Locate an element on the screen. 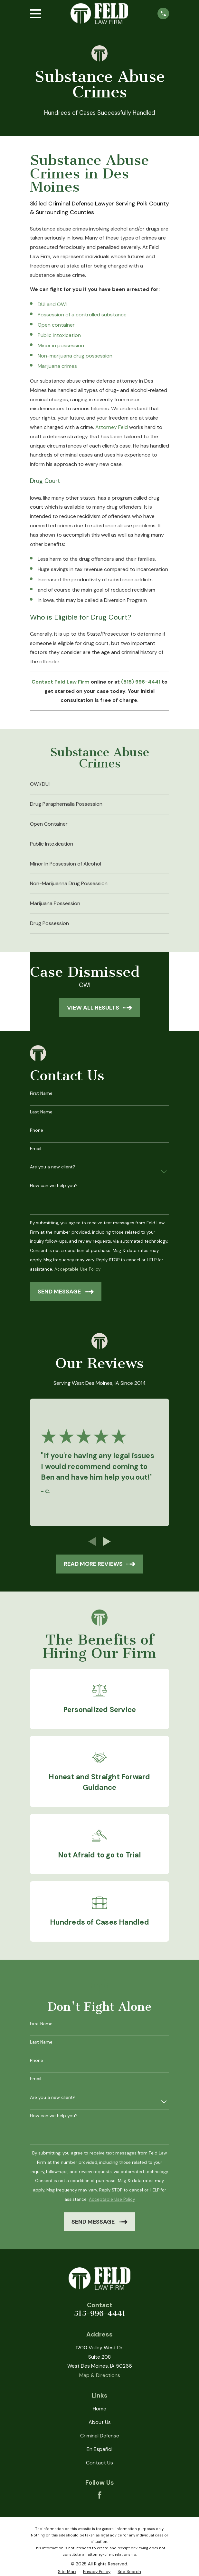 Image resolution: width=199 pixels, height=2576 pixels. How can we help you? is located at coordinates (54, 1185).